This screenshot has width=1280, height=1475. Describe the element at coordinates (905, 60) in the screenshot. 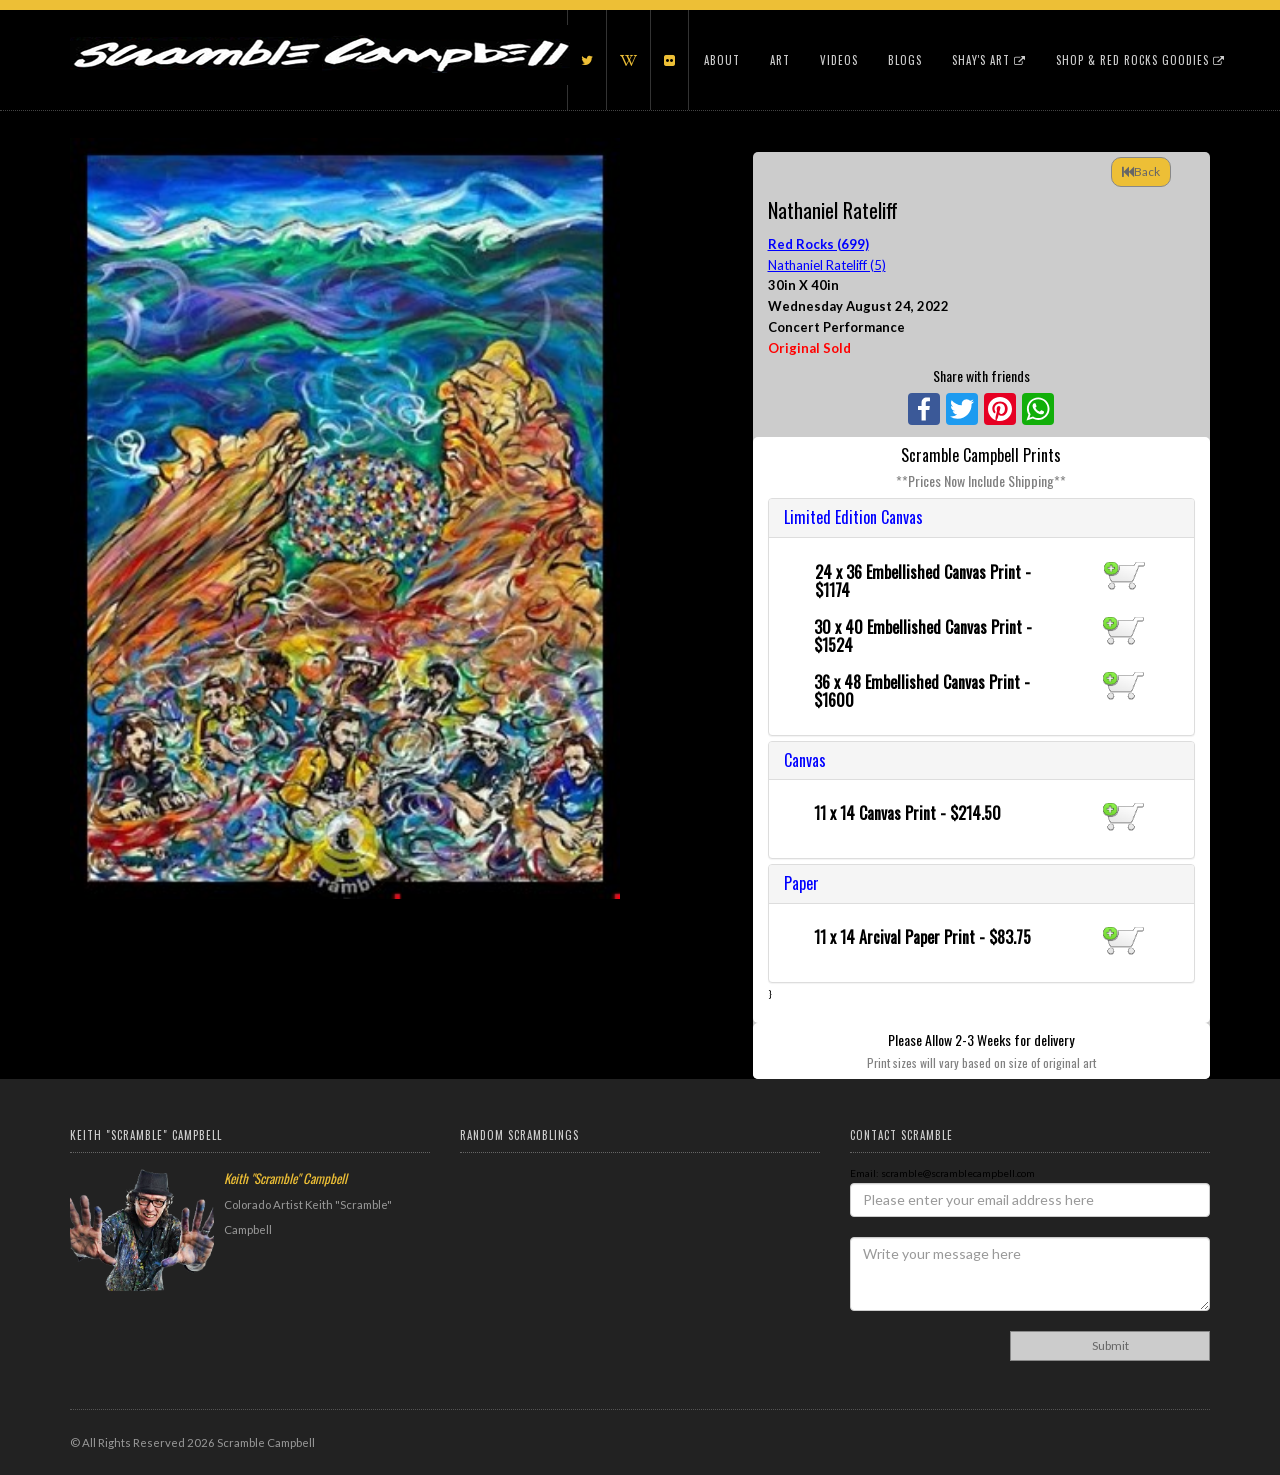

I see `Blogs` at that location.